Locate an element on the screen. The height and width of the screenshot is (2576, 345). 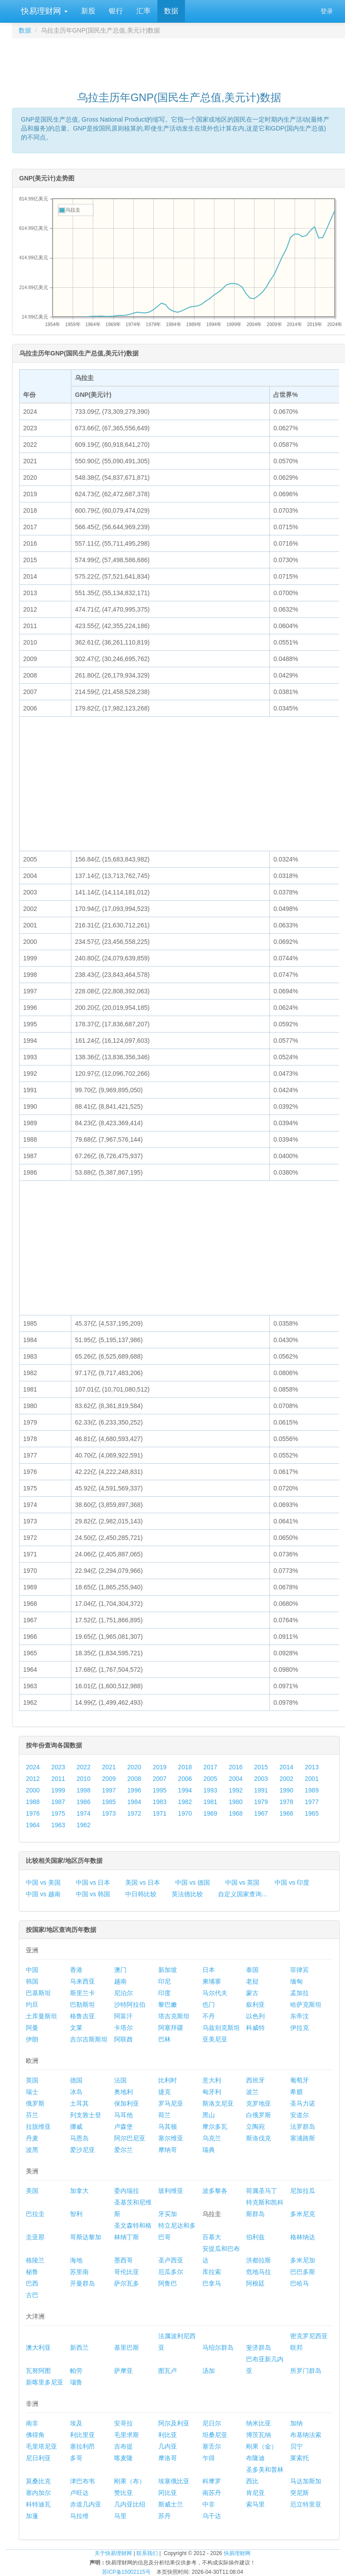
冰岛 is located at coordinates (76, 2091).